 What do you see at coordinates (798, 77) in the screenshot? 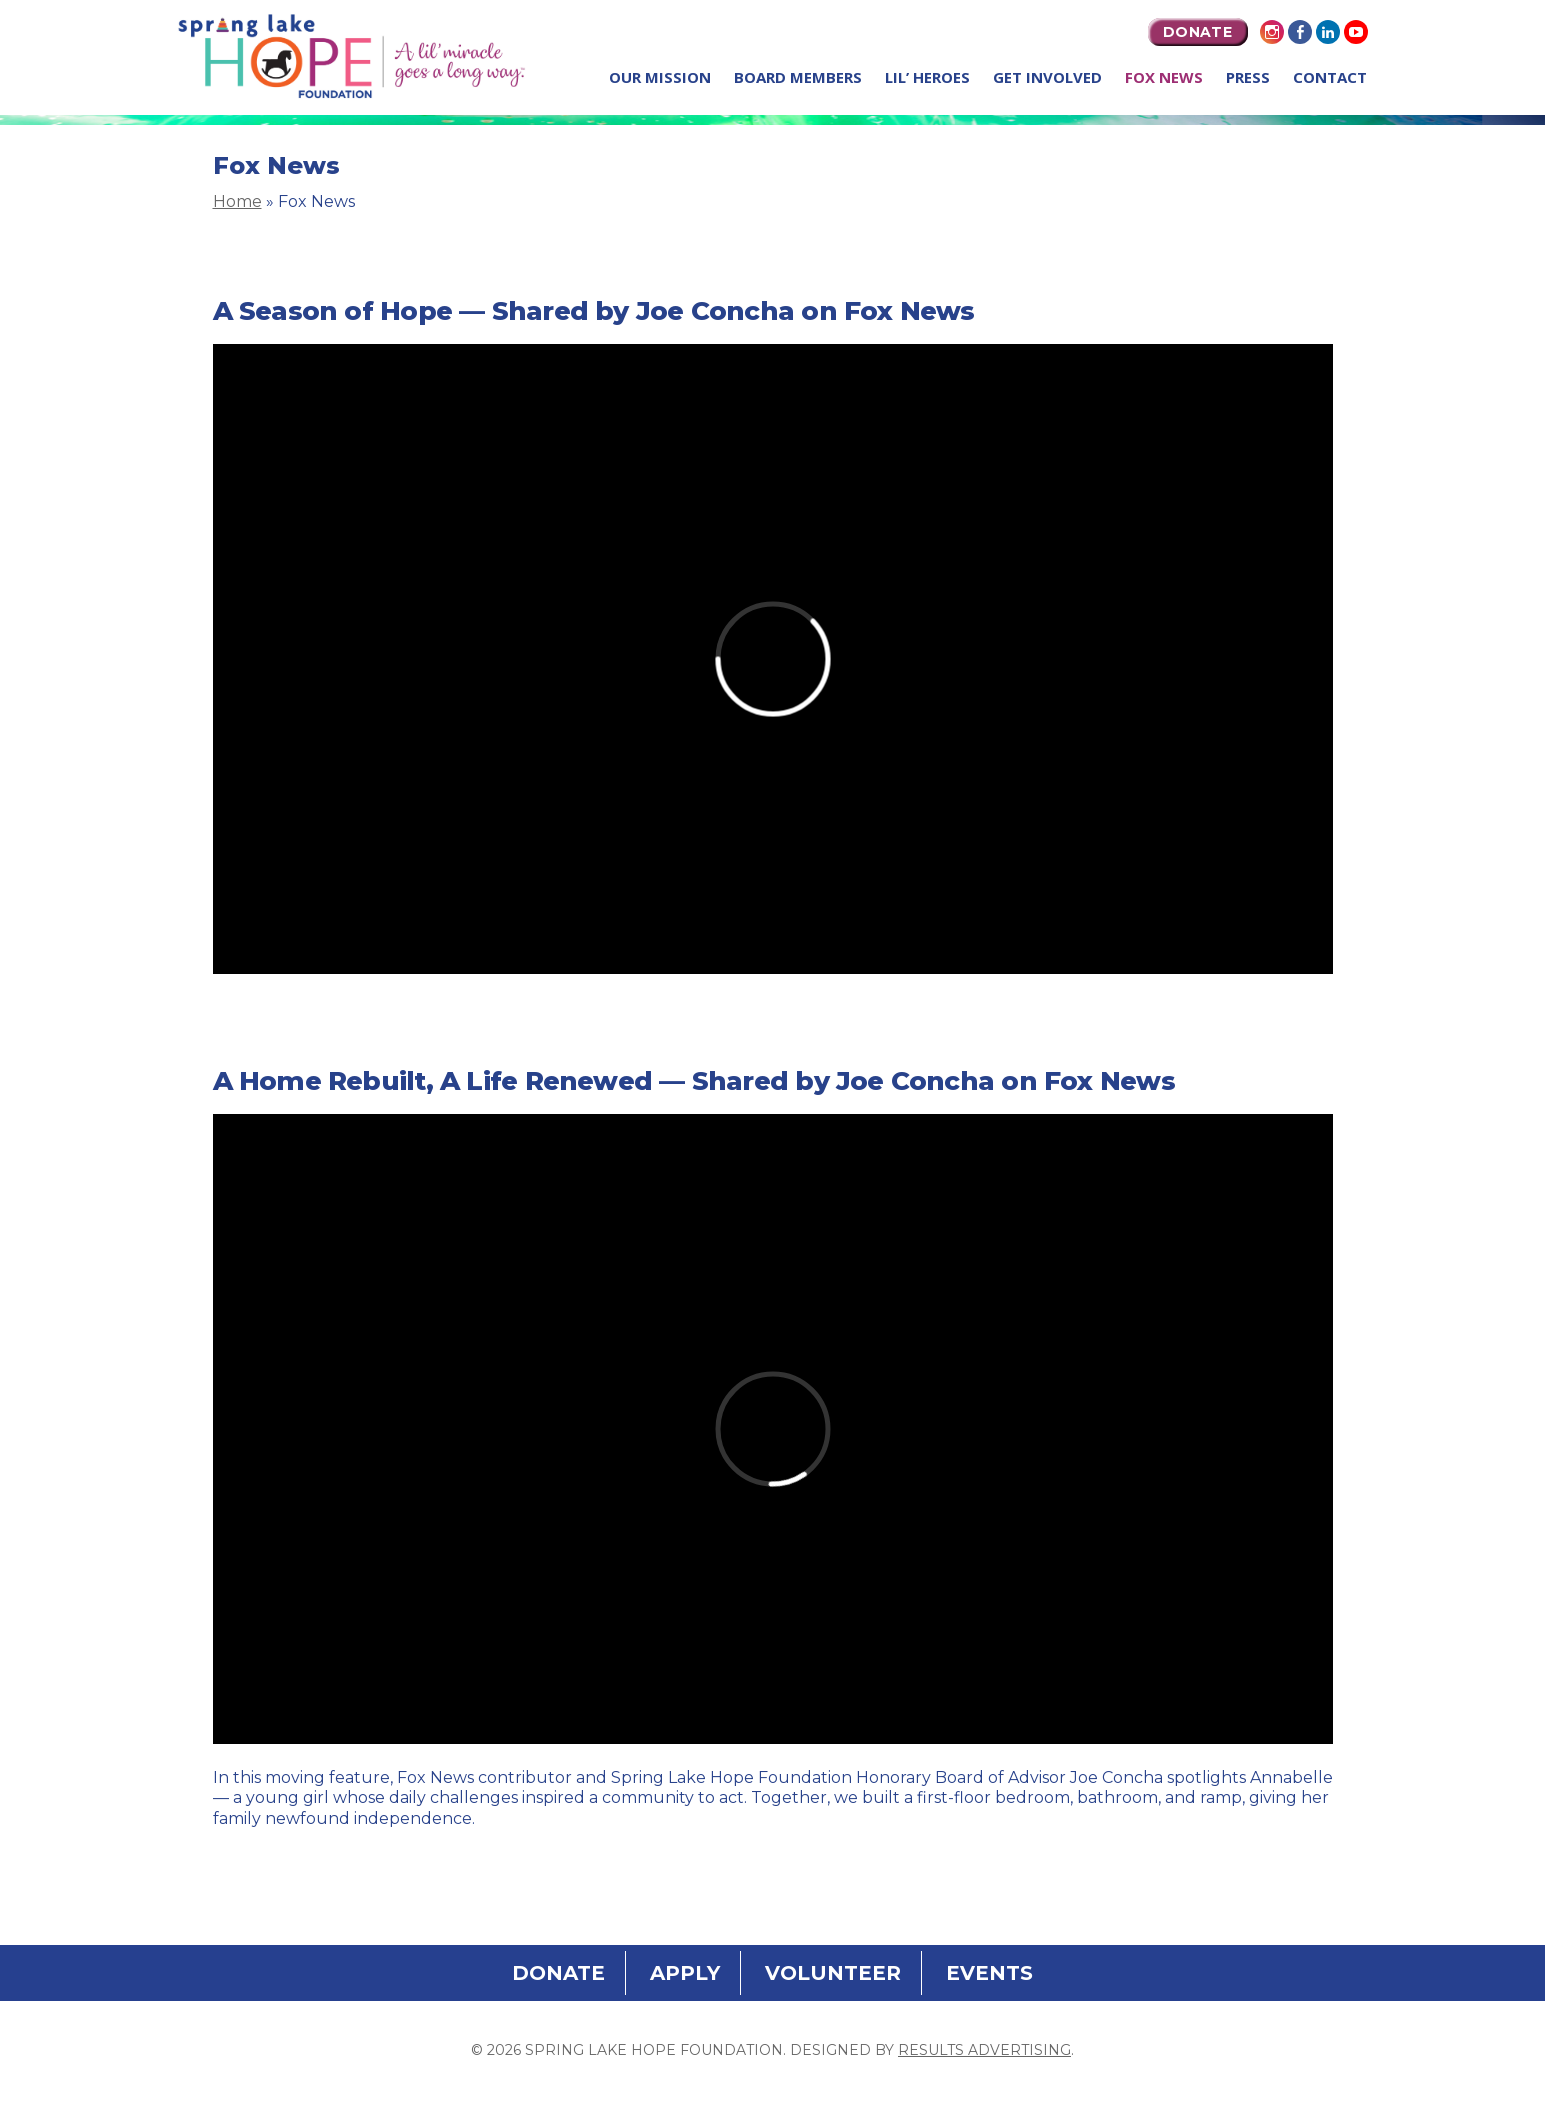
I see `Board Members` at bounding box center [798, 77].